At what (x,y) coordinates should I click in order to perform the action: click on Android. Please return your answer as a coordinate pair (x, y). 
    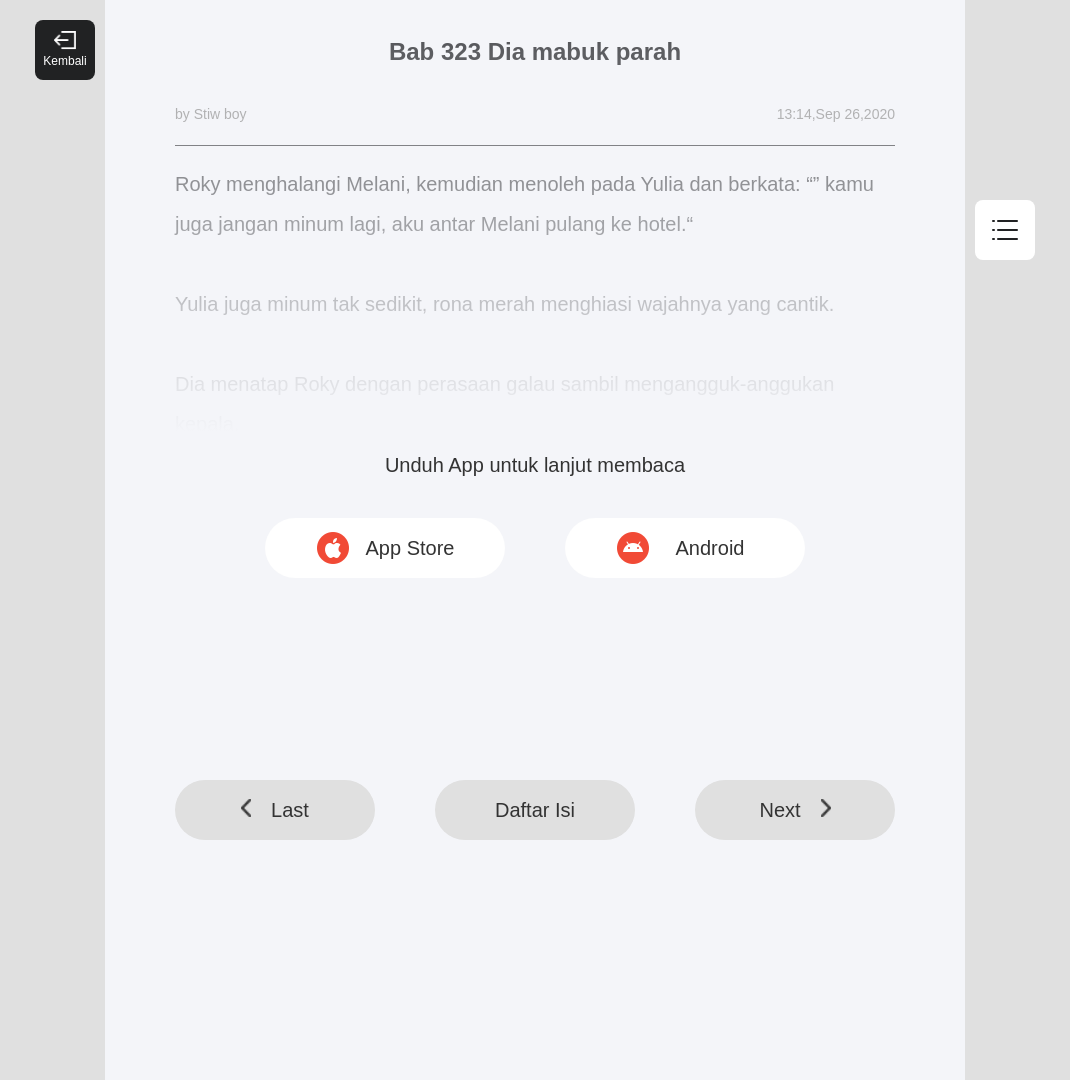
    Looking at the image, I should click on (710, 548).